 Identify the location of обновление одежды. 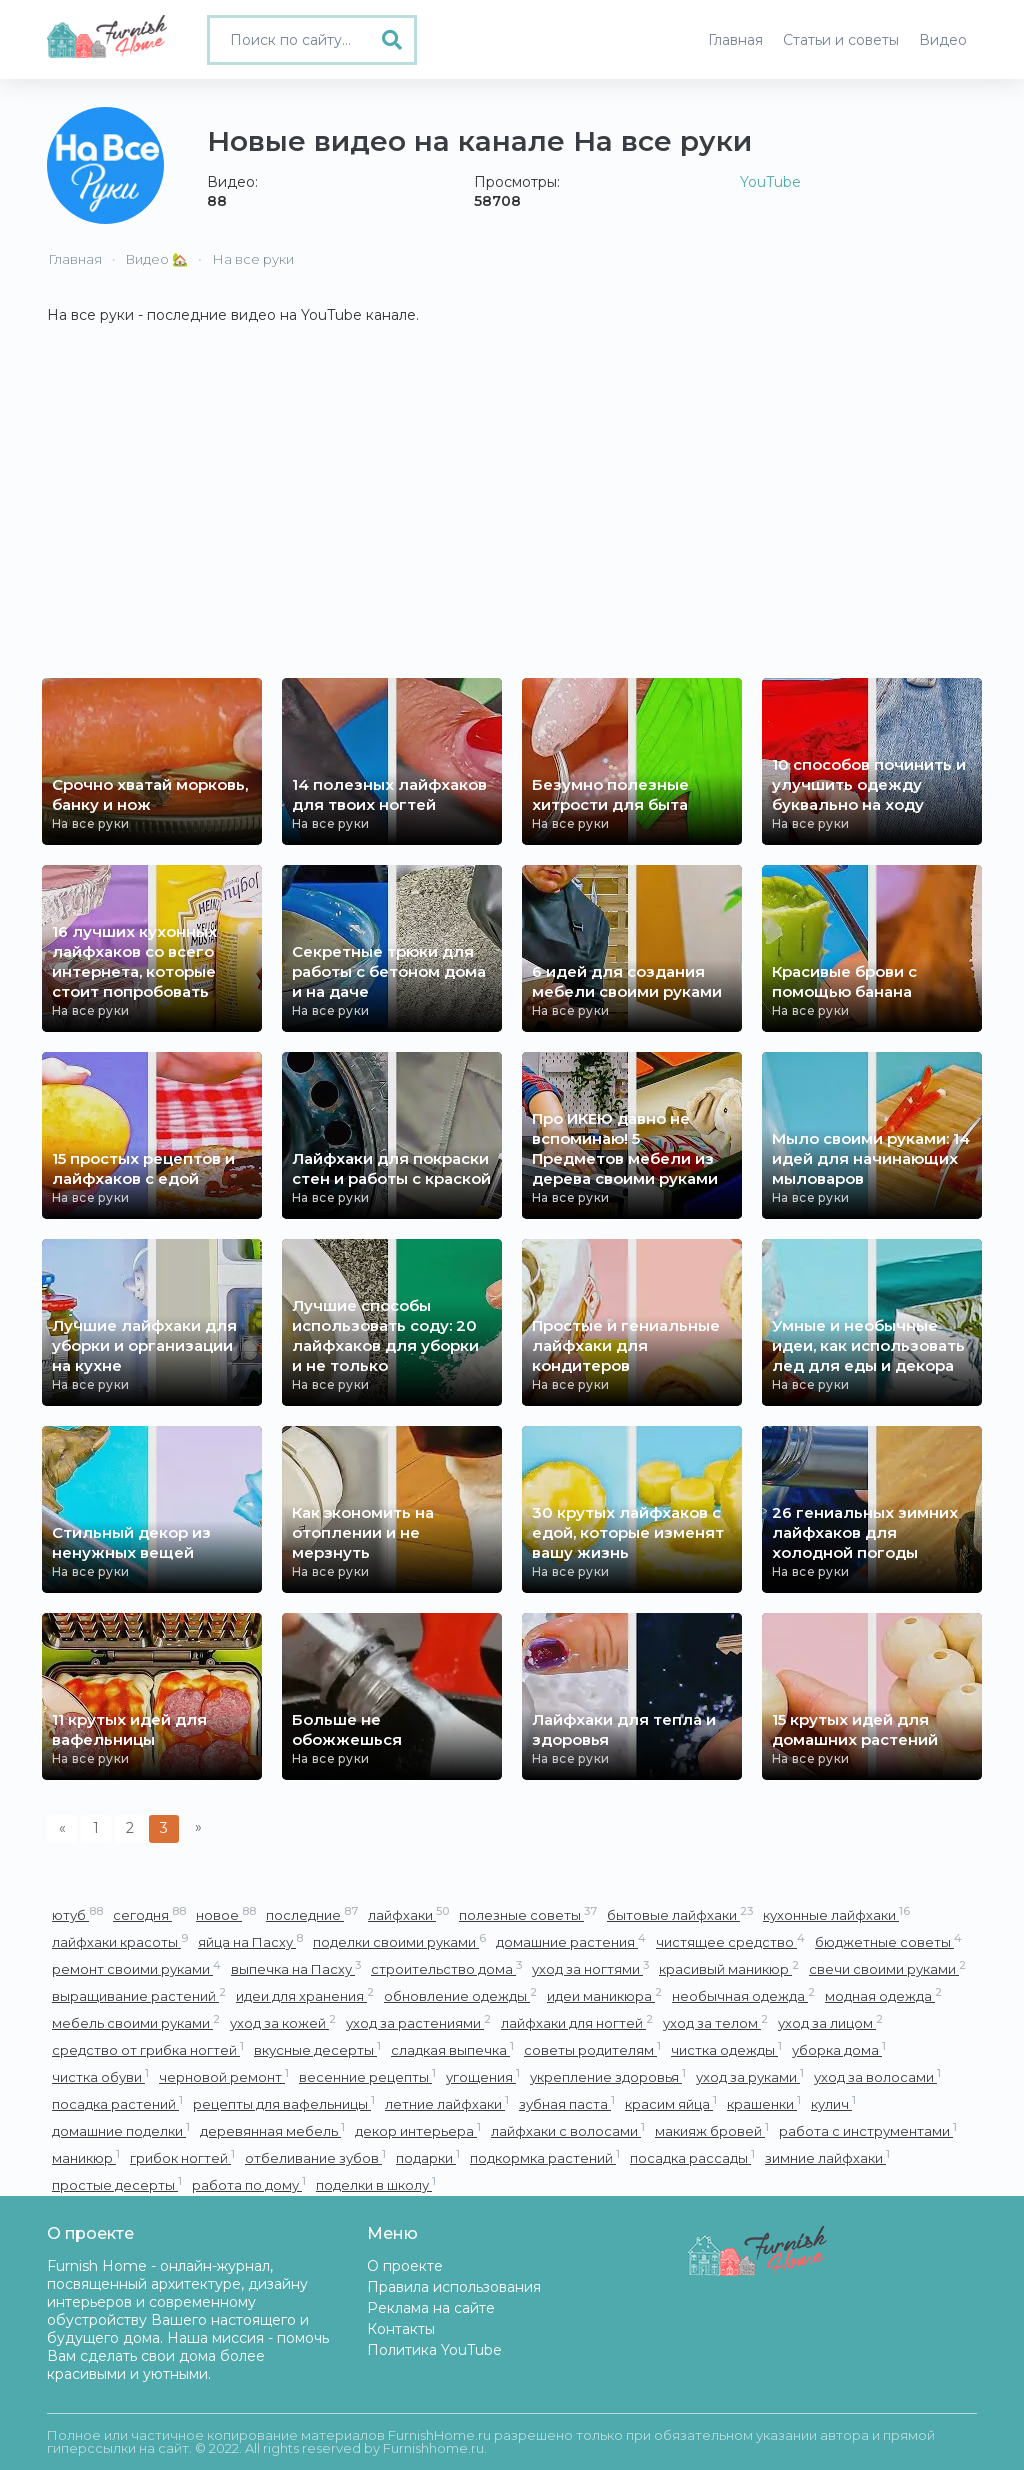
(460, 1995).